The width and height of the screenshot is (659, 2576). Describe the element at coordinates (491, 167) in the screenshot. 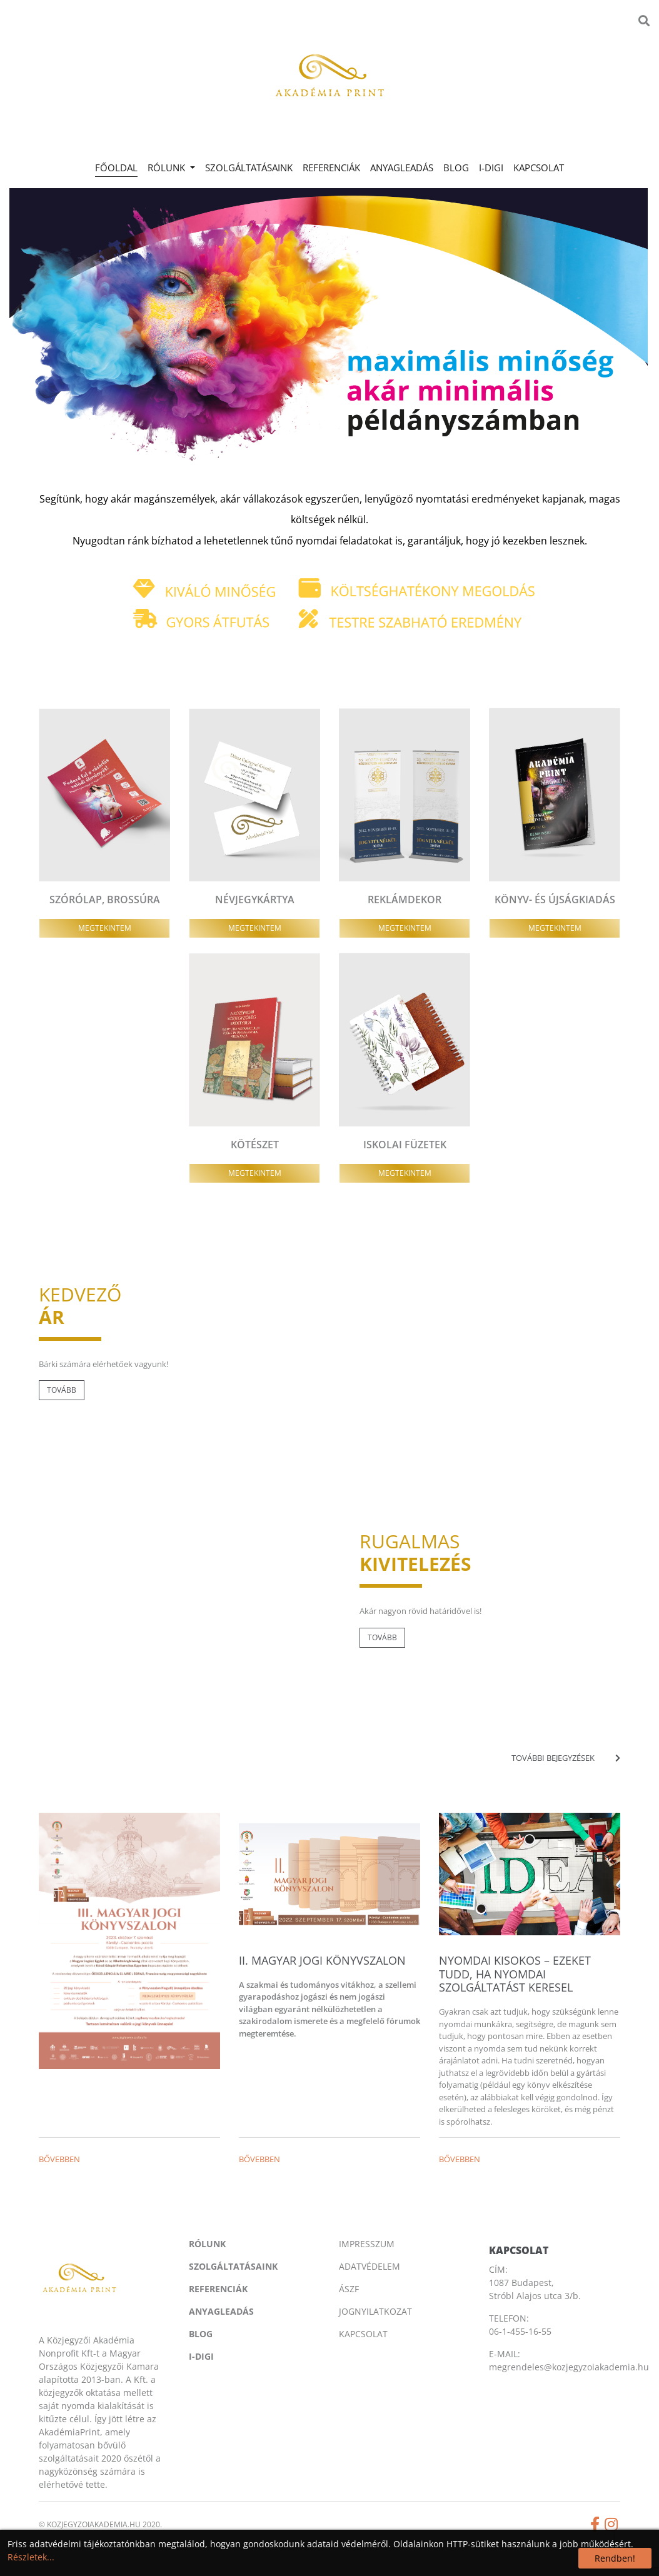

I see `I-digi` at that location.